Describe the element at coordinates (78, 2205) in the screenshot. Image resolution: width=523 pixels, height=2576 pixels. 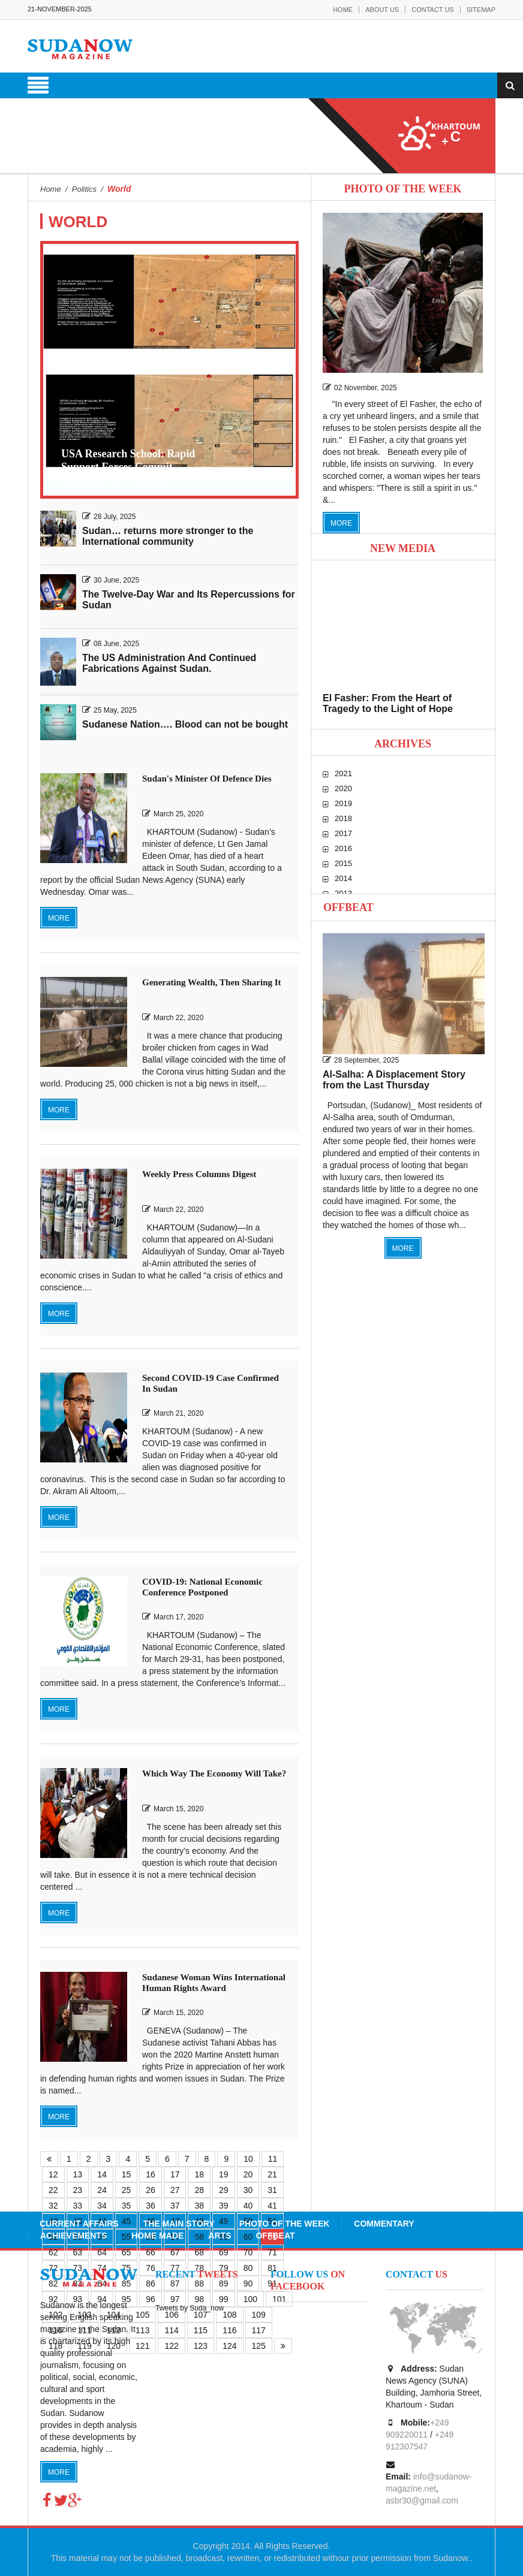
I see `33` at that location.